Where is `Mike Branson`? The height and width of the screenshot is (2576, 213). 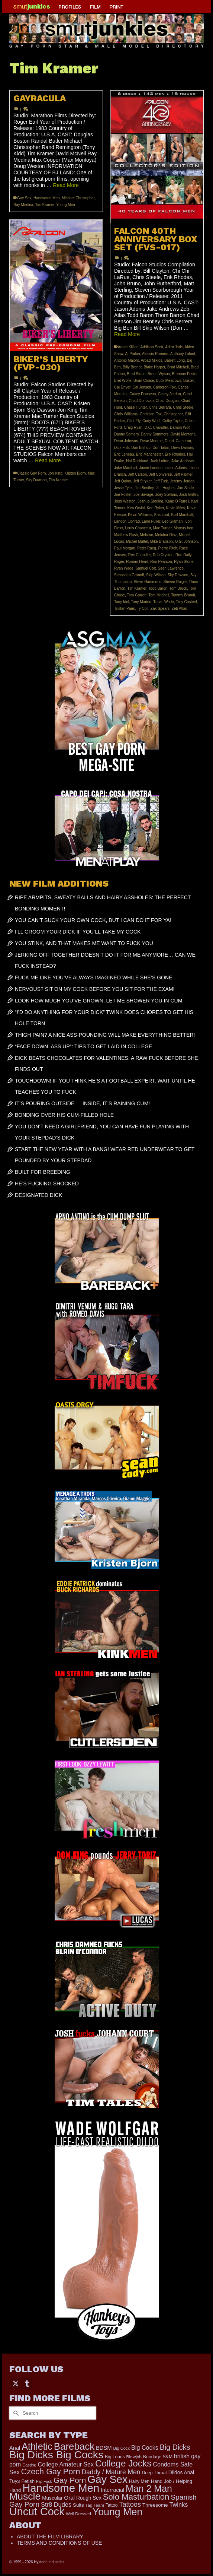
Mike Branson is located at coordinates (161, 541).